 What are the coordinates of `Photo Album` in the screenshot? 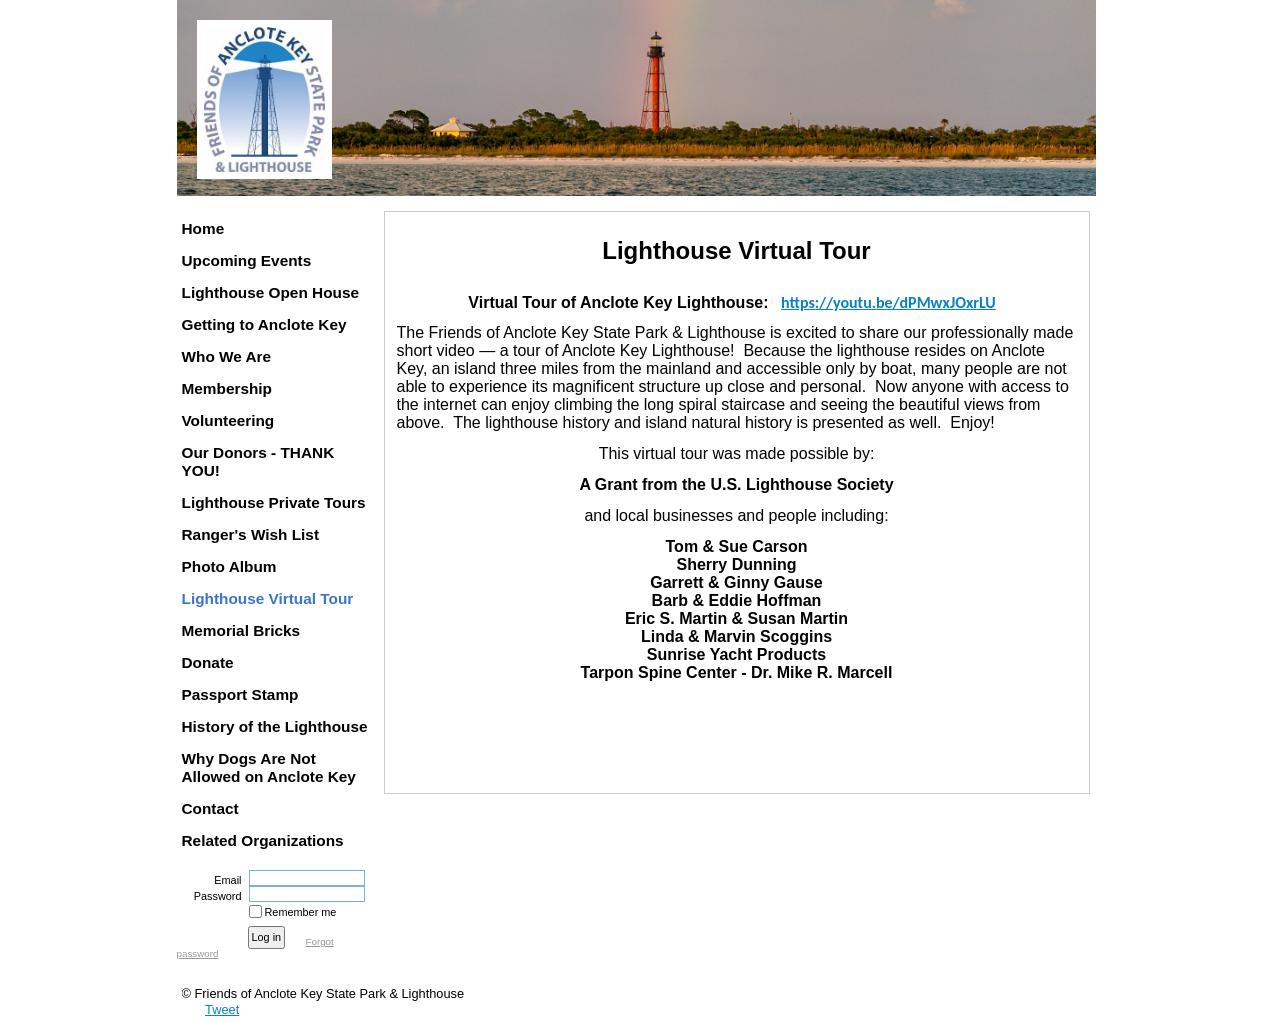 It's located at (229, 566).